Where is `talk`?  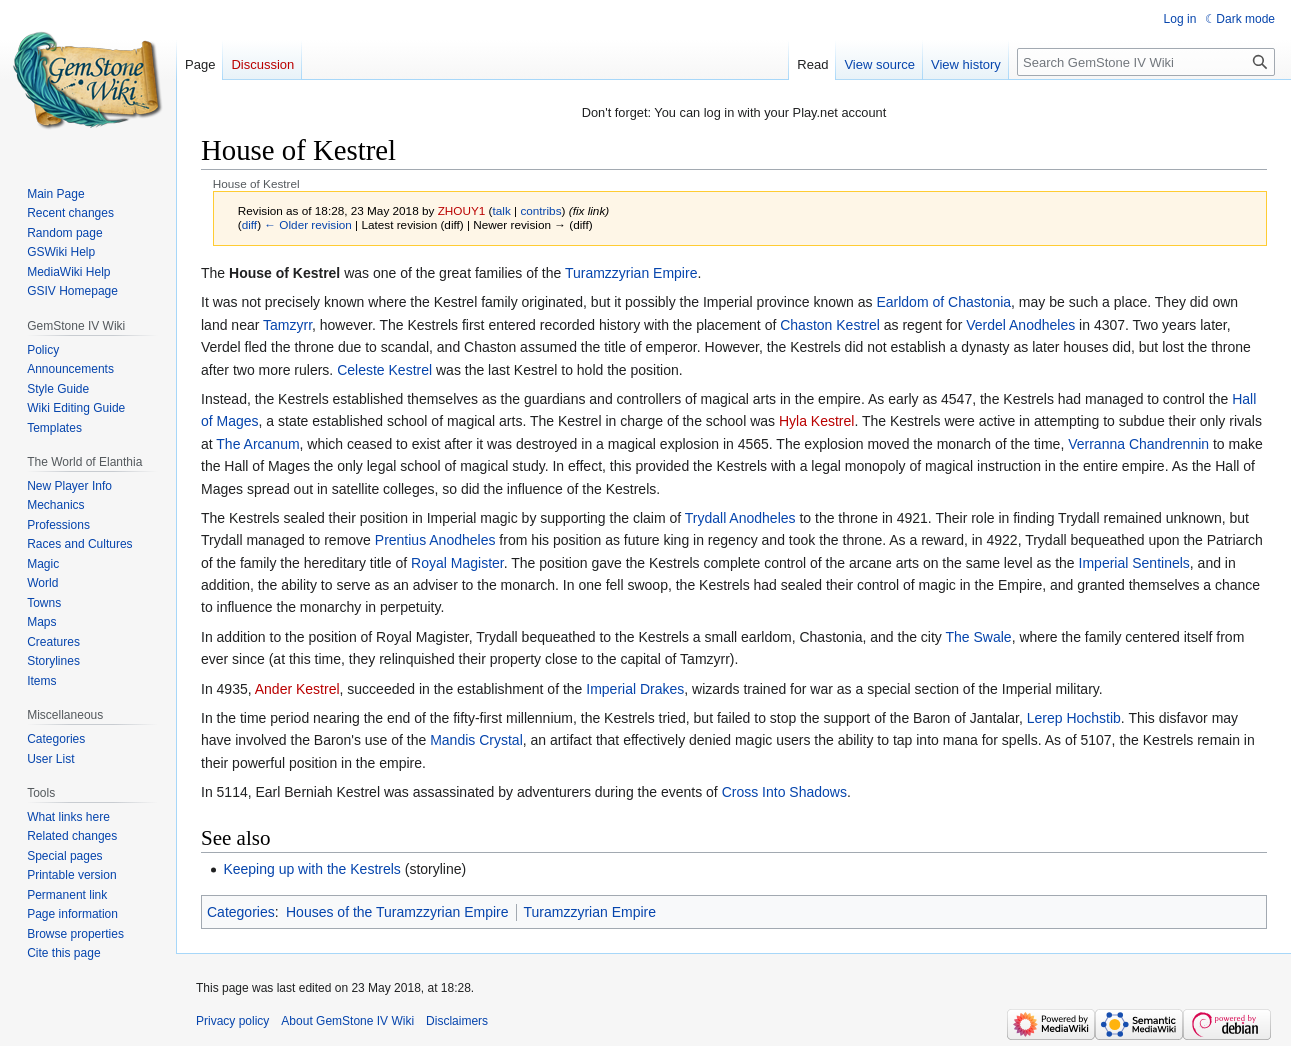
talk is located at coordinates (501, 210).